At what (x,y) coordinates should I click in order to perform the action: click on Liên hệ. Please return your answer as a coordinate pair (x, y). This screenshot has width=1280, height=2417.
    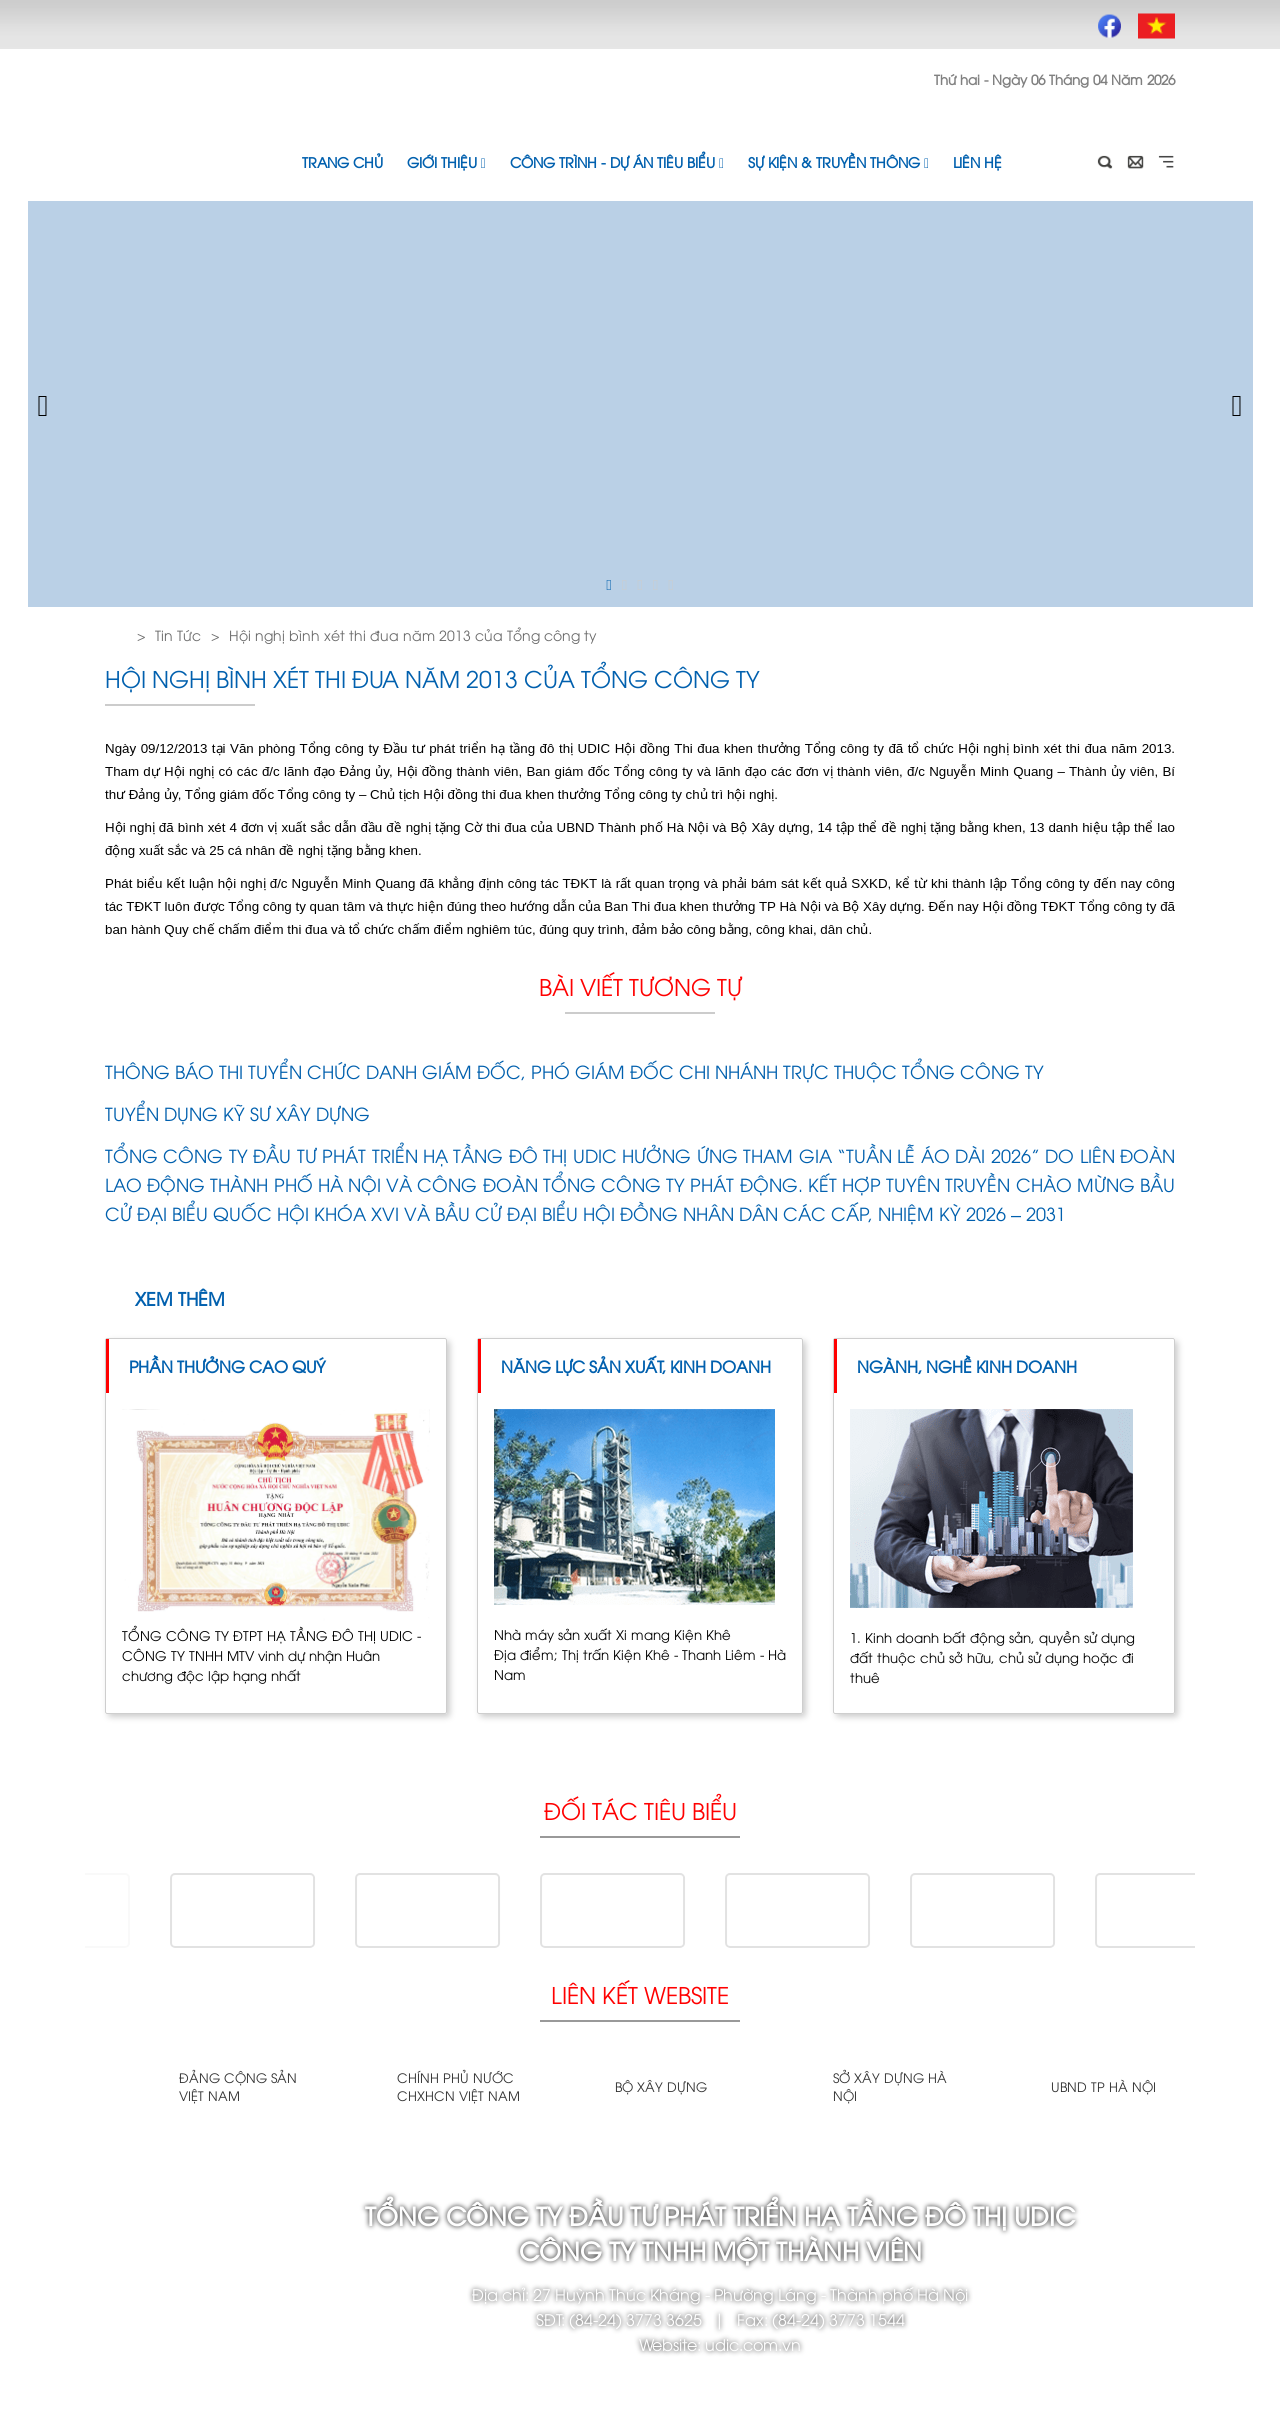
    Looking at the image, I should click on (977, 161).